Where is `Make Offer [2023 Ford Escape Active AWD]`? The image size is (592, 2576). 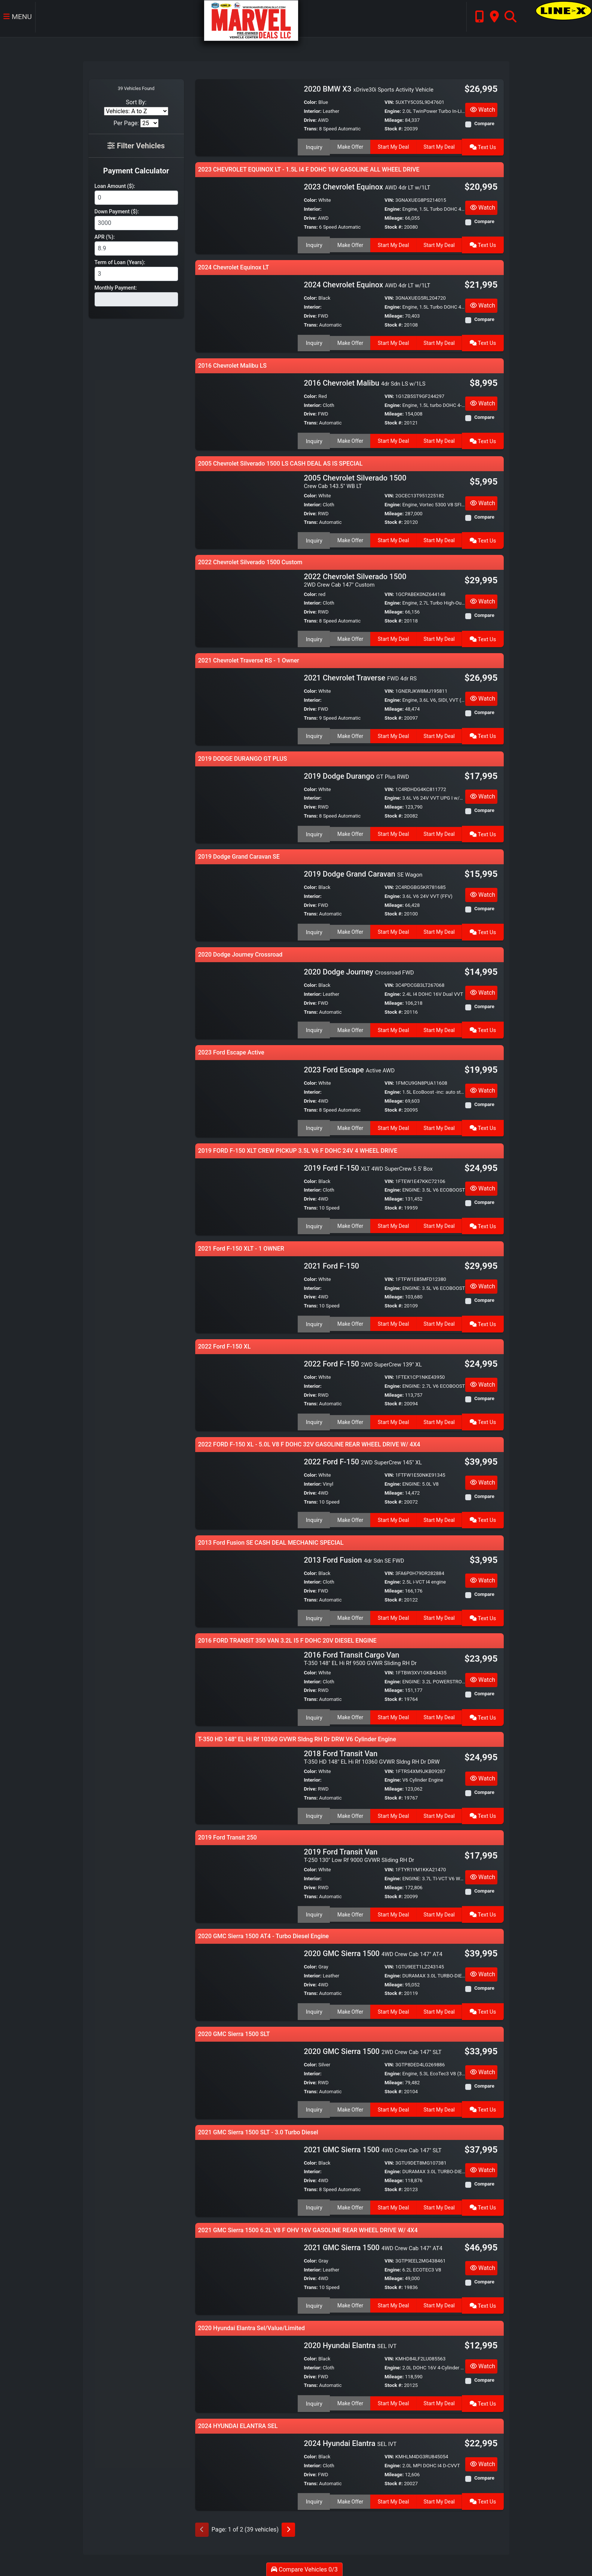 Make Offer [2023 Ford Escape Active AWD] is located at coordinates (349, 1126).